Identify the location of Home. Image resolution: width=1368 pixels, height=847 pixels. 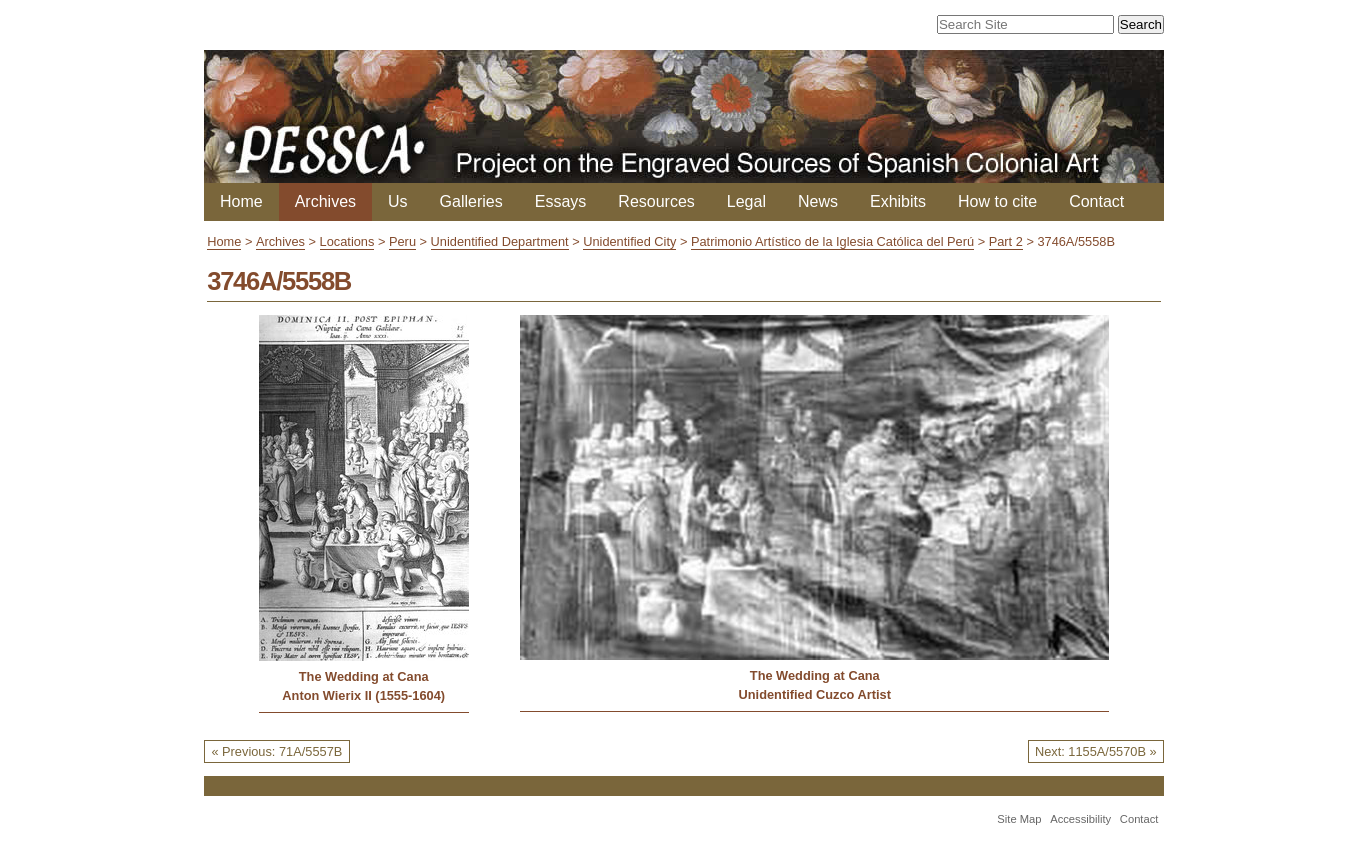
(241, 201).